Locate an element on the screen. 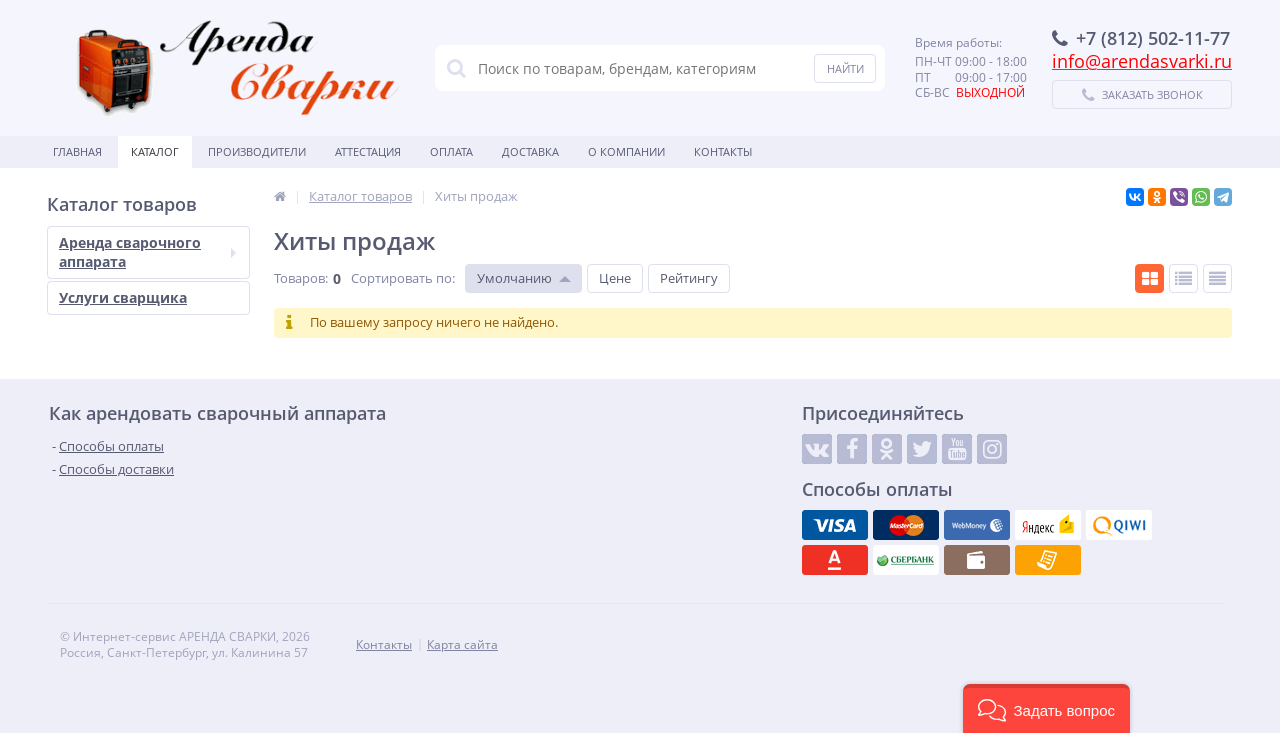  Аттестация is located at coordinates (368, 151).